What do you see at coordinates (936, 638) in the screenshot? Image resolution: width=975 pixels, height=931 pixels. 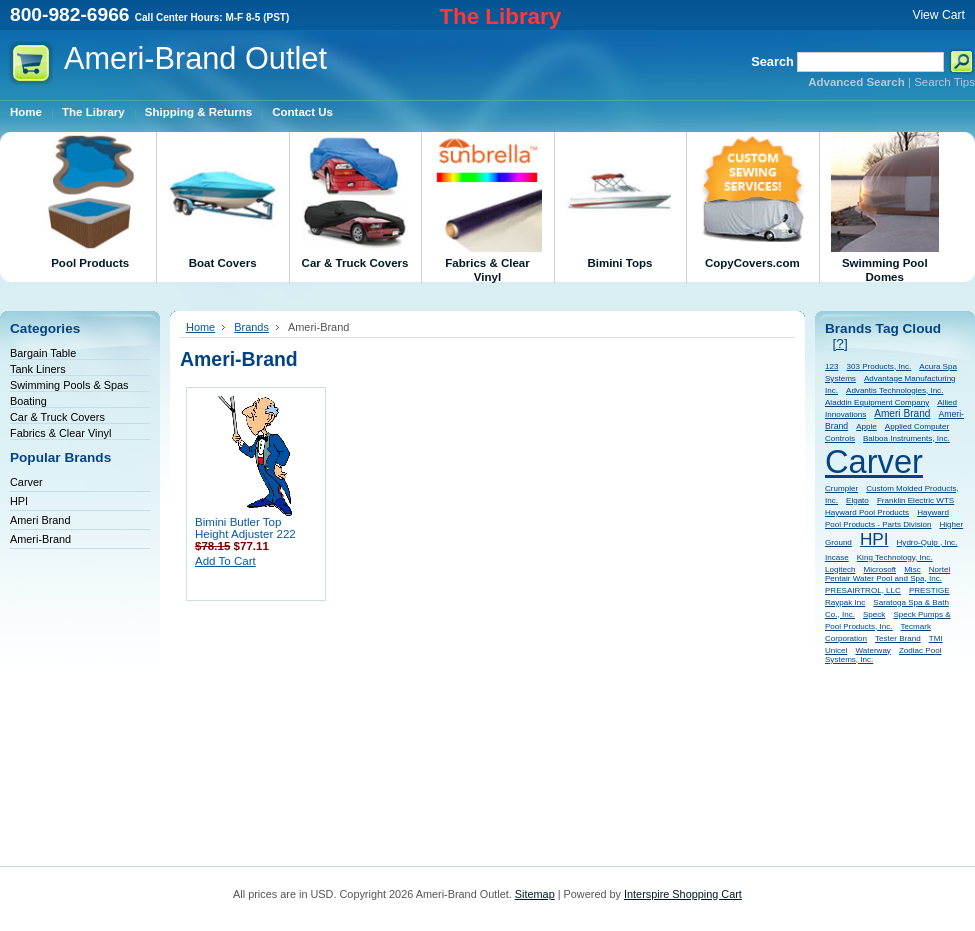 I see `TMI` at bounding box center [936, 638].